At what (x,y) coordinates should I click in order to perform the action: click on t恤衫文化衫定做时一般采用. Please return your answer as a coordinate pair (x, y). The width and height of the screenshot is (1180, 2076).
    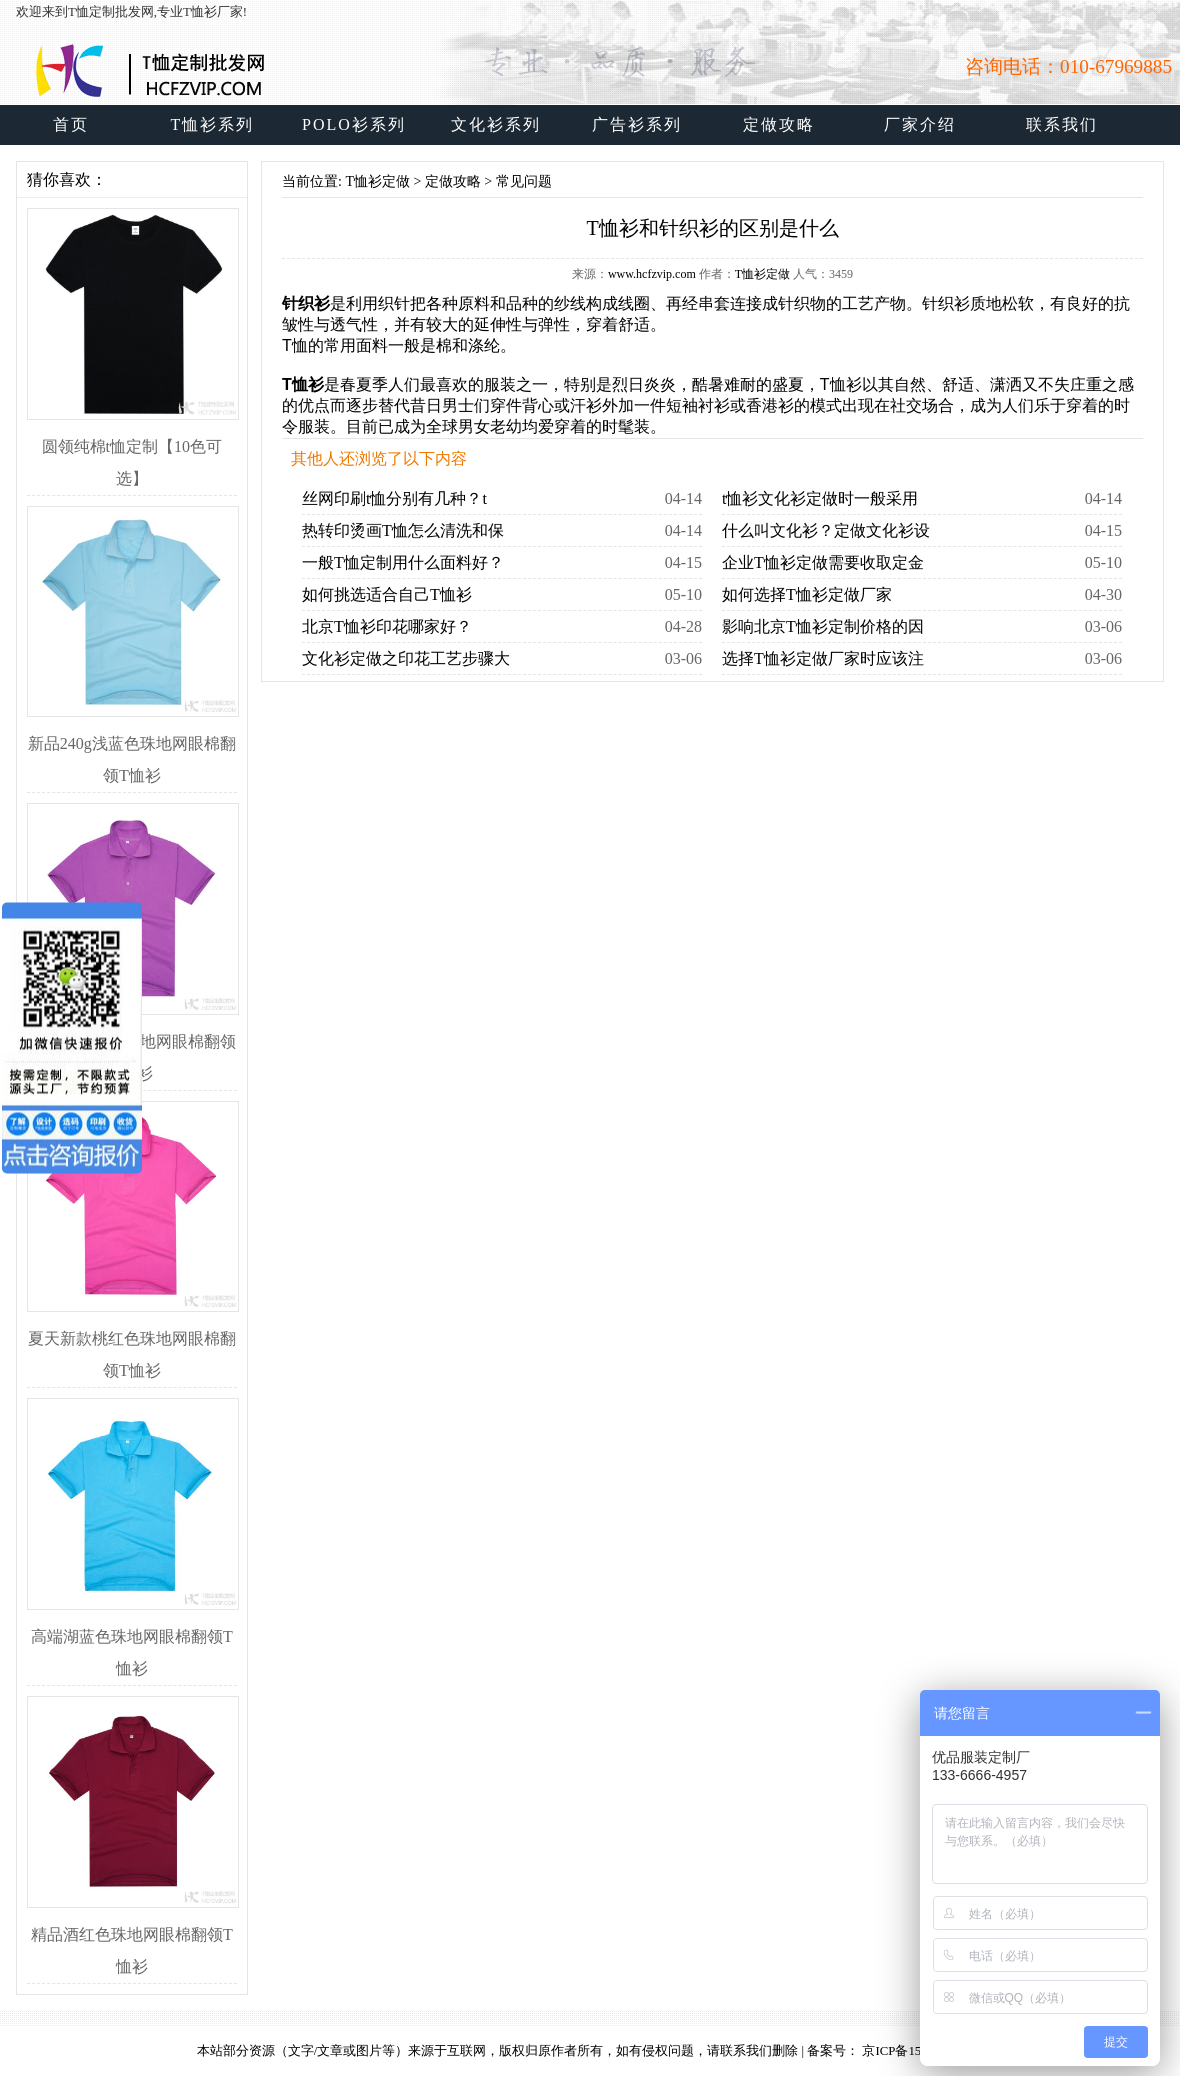
    Looking at the image, I should click on (820, 498).